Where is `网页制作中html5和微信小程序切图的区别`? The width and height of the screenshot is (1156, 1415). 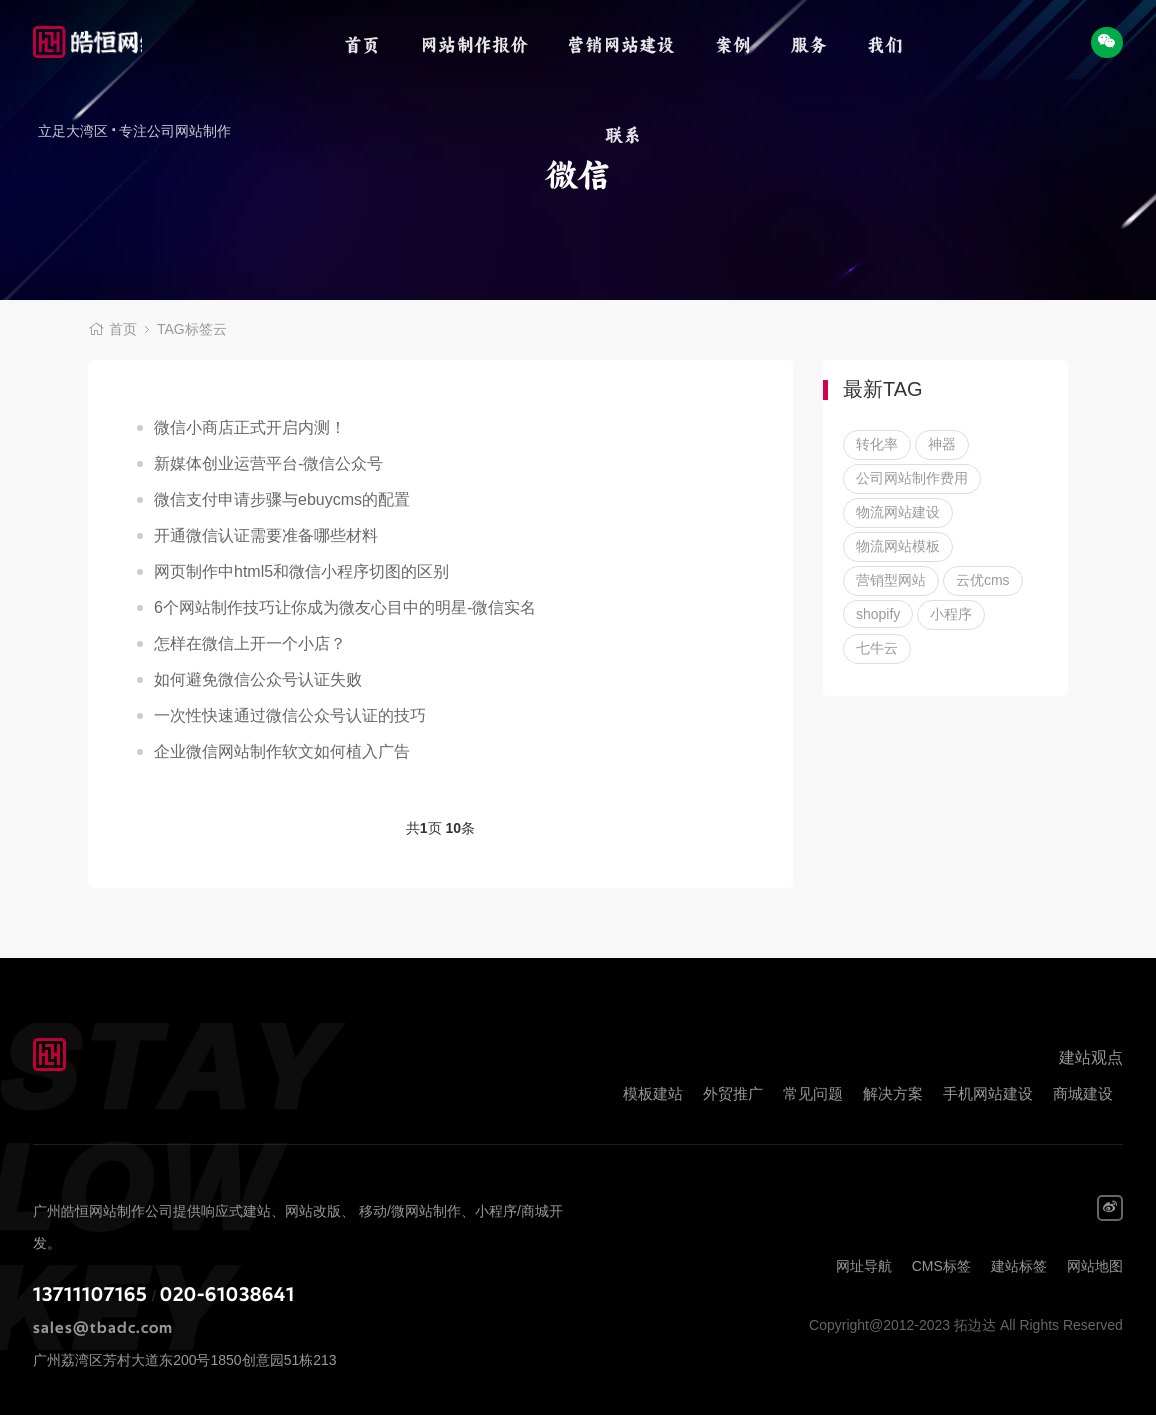
网页制作中html5和微信小程序切图的区别 is located at coordinates (301, 571).